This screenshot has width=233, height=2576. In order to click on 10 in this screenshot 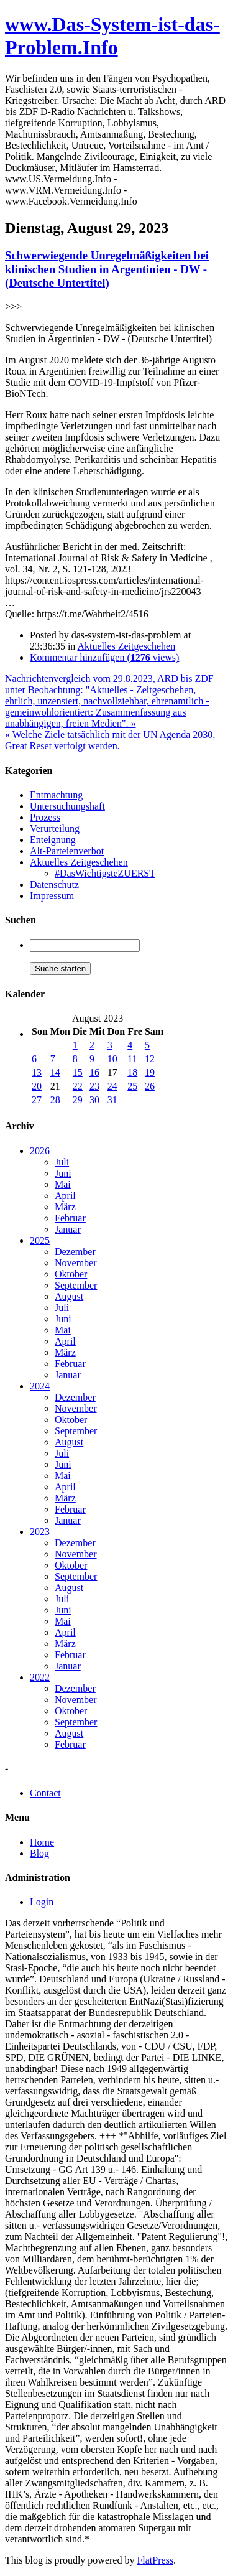, I will do `click(112, 1058)`.